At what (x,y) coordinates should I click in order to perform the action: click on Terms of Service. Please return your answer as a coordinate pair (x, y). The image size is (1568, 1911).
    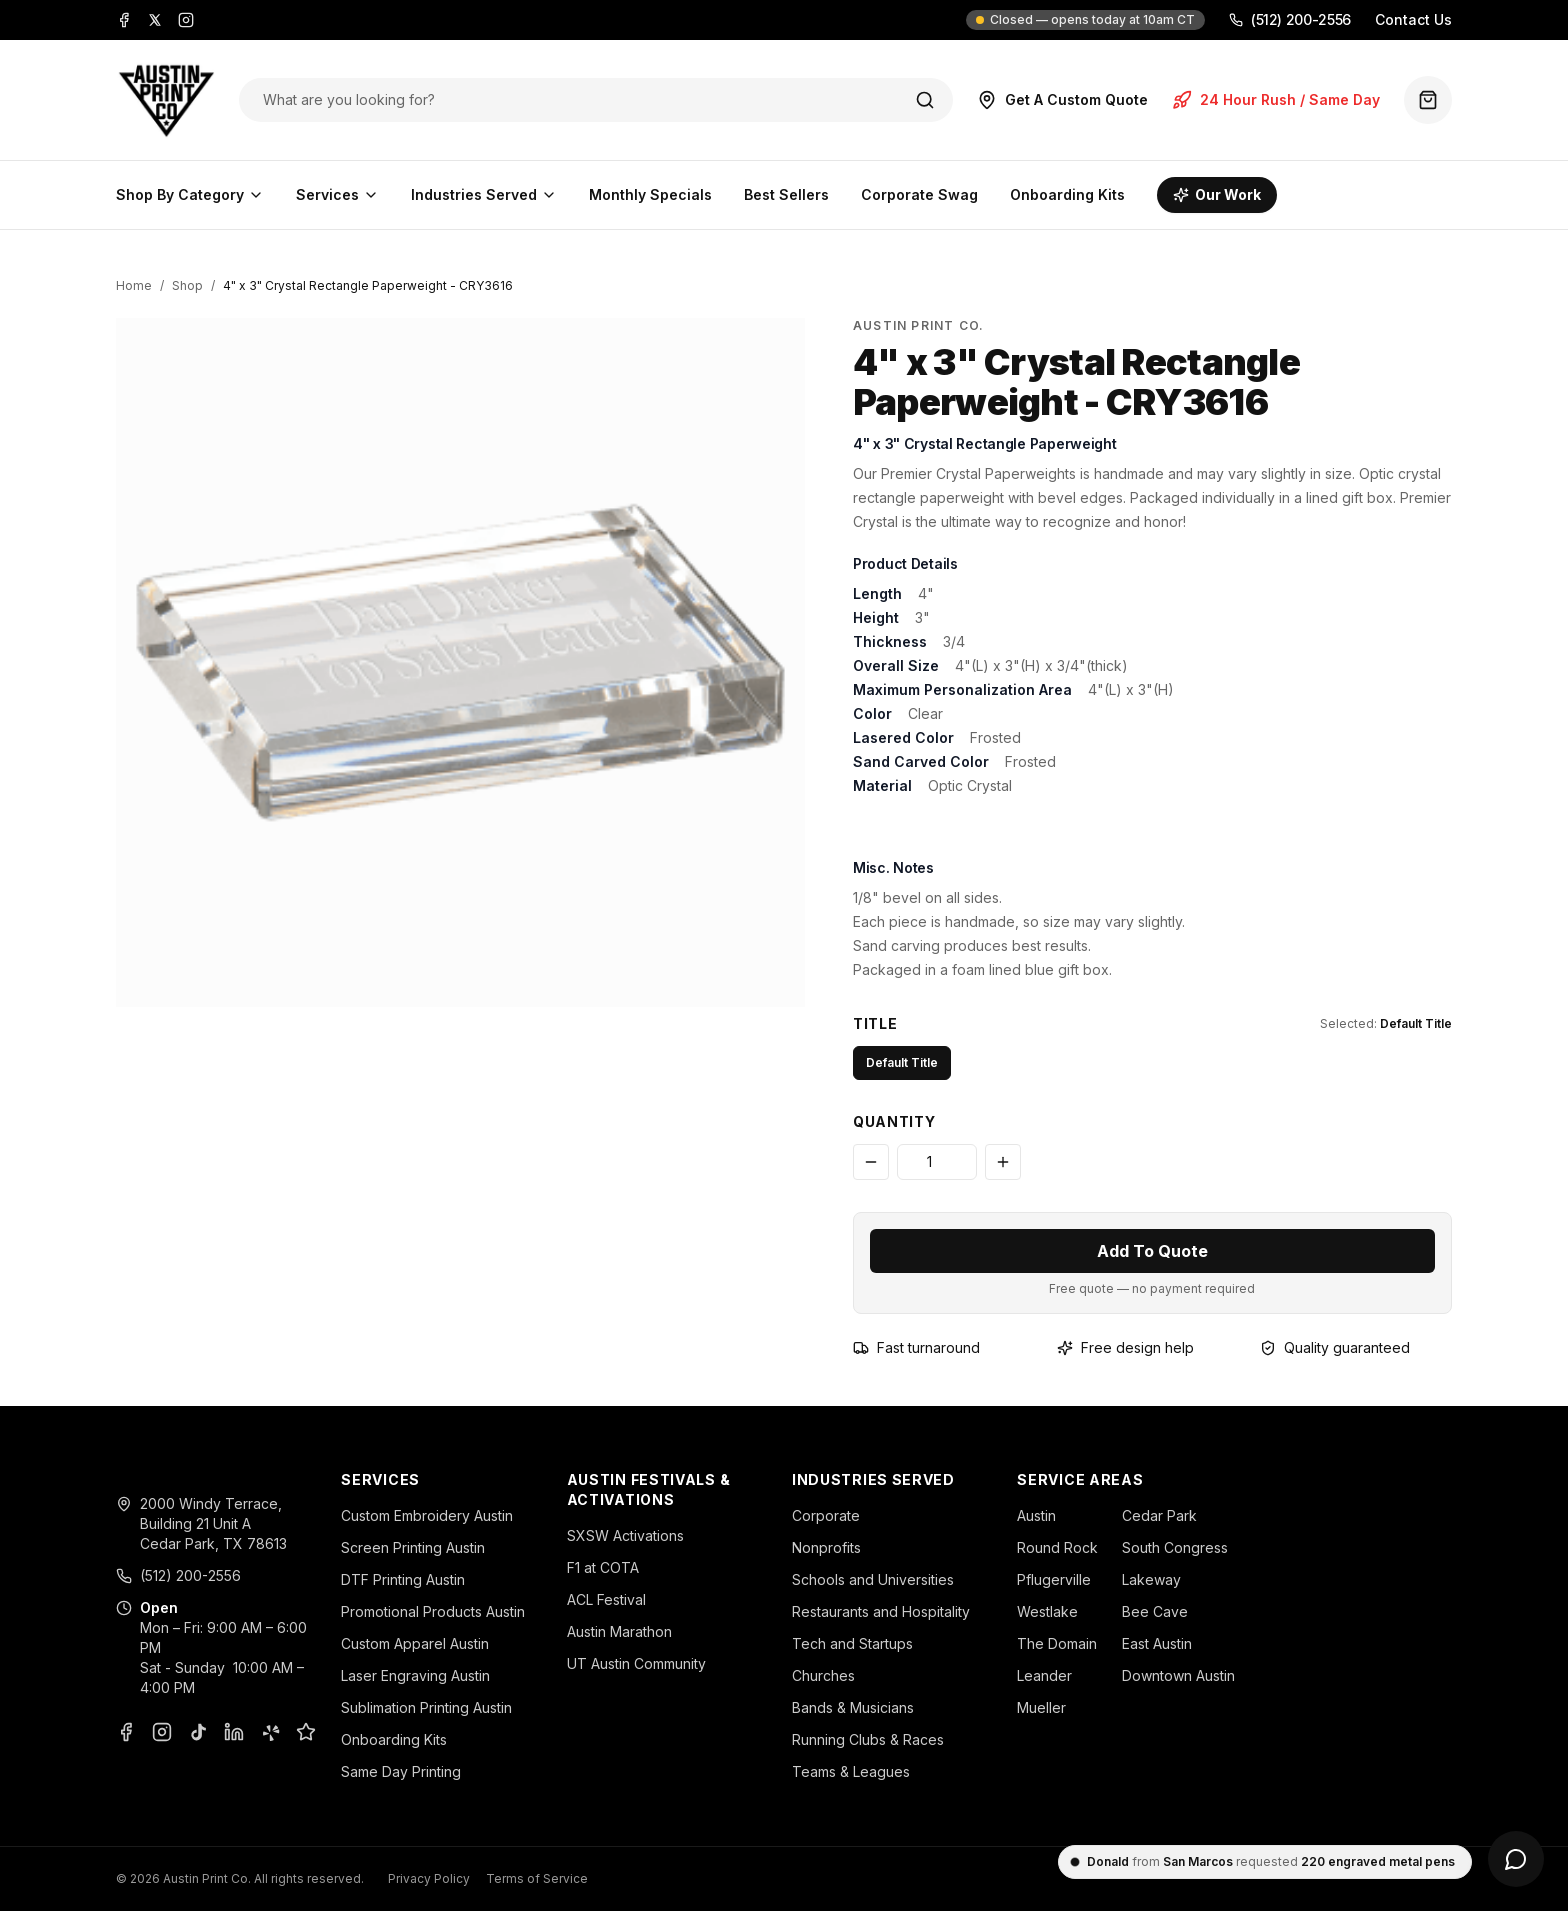
    Looking at the image, I should click on (537, 1878).